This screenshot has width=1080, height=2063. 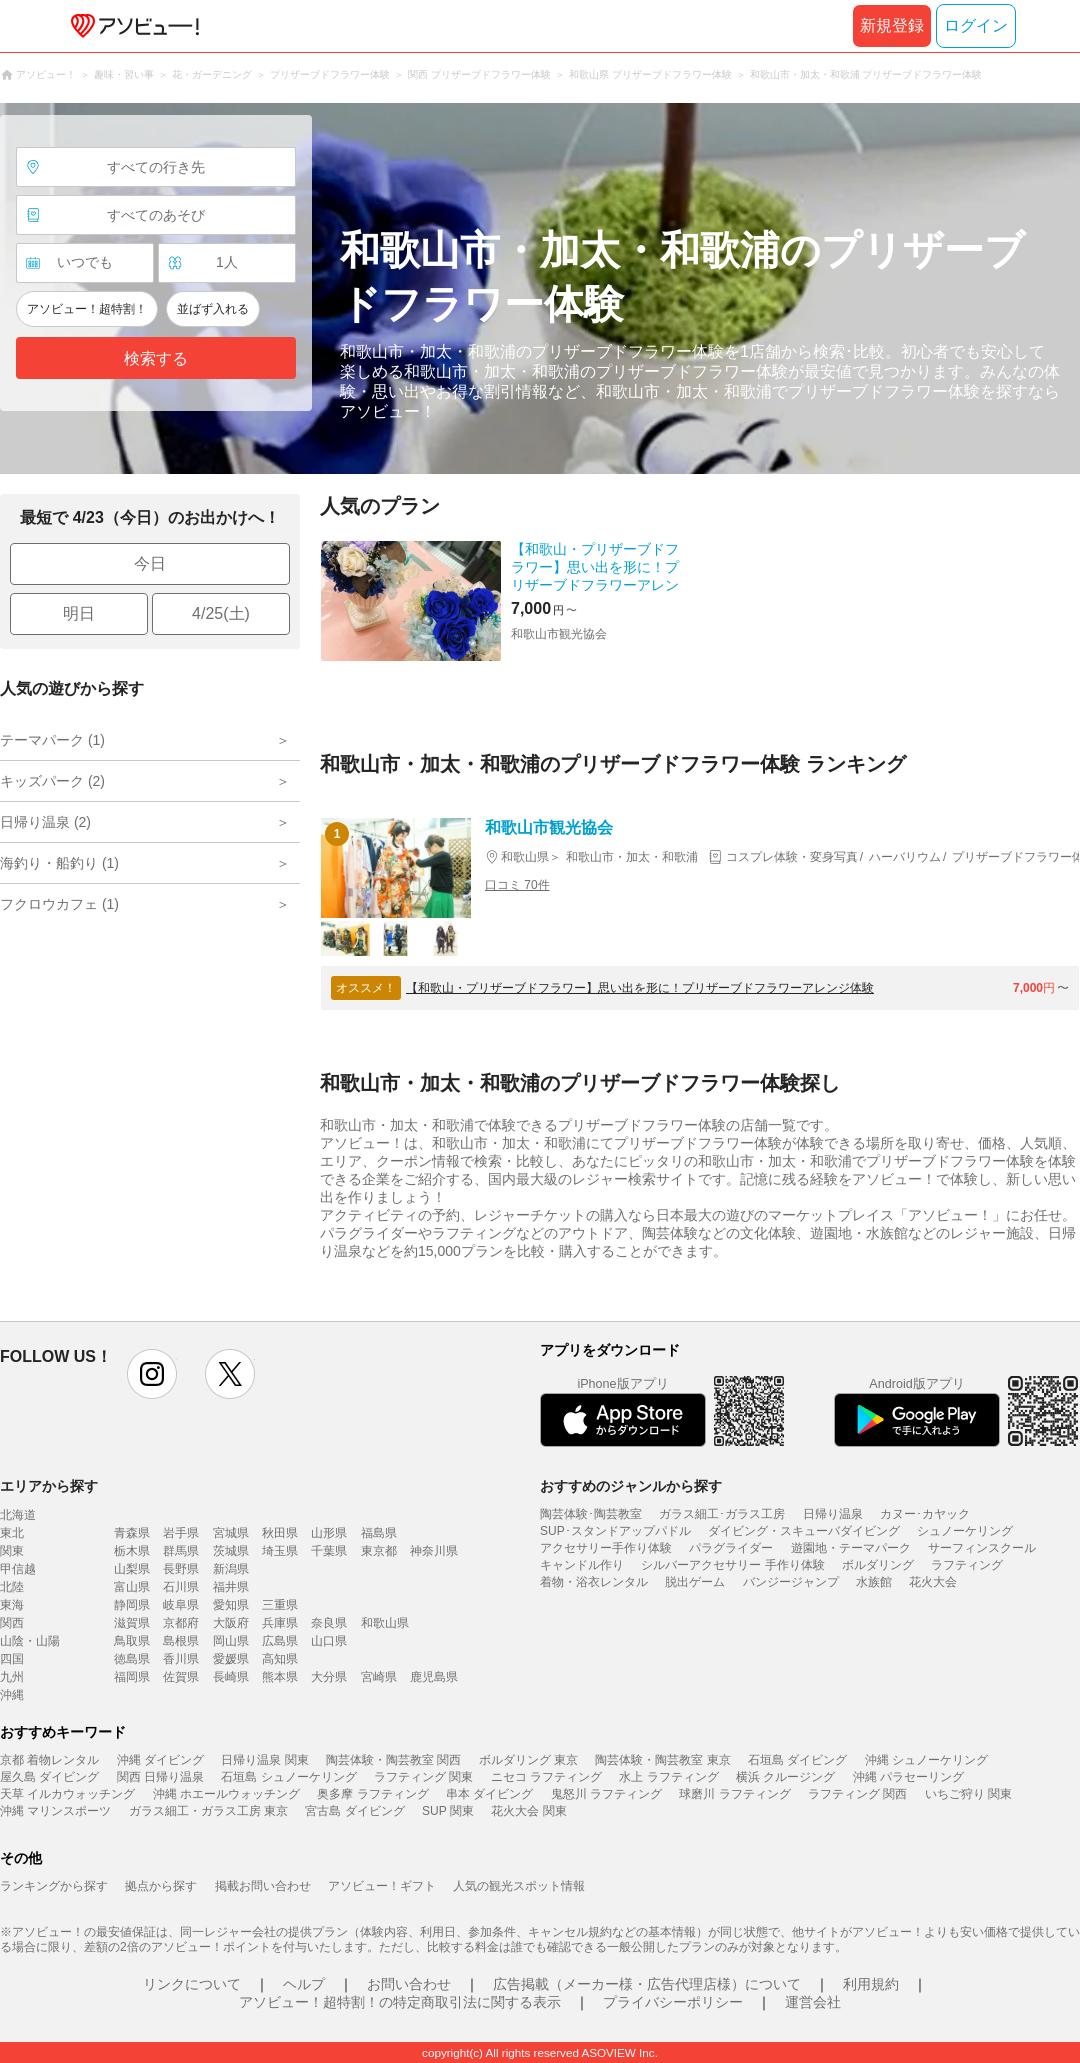 What do you see at coordinates (423, 1777) in the screenshot?
I see `ラフティング 関東` at bounding box center [423, 1777].